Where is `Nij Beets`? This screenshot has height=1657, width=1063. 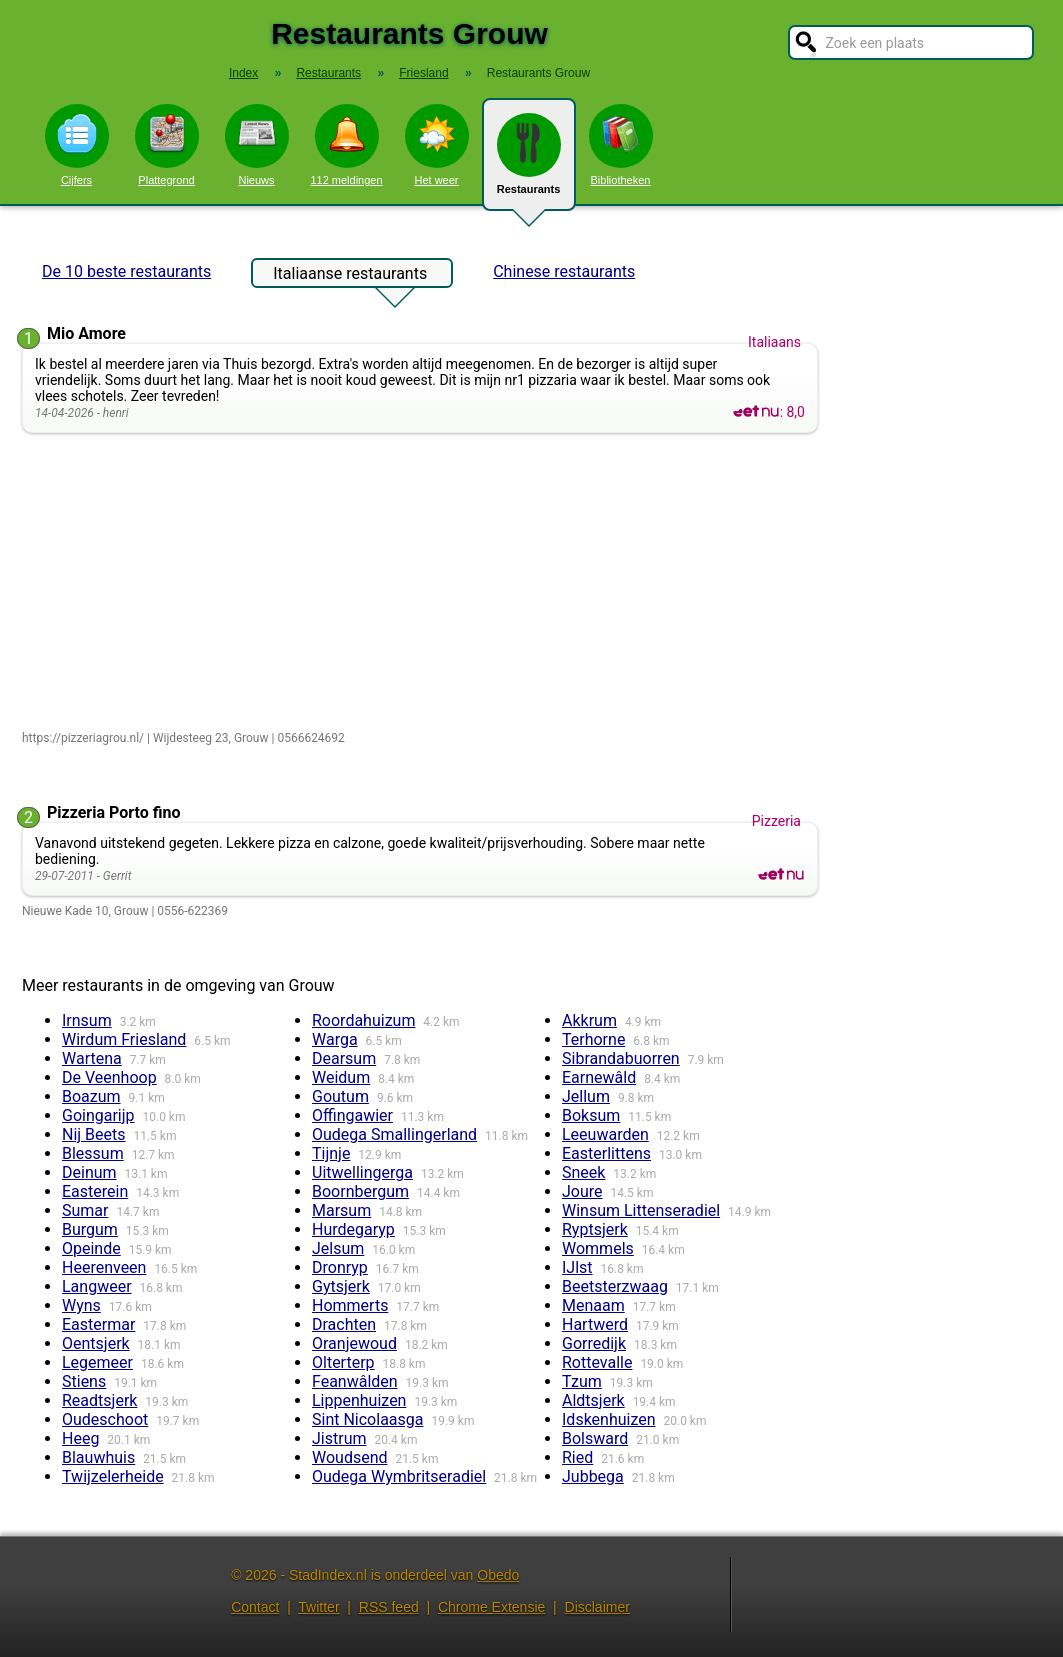
Nij Beets is located at coordinates (94, 1134).